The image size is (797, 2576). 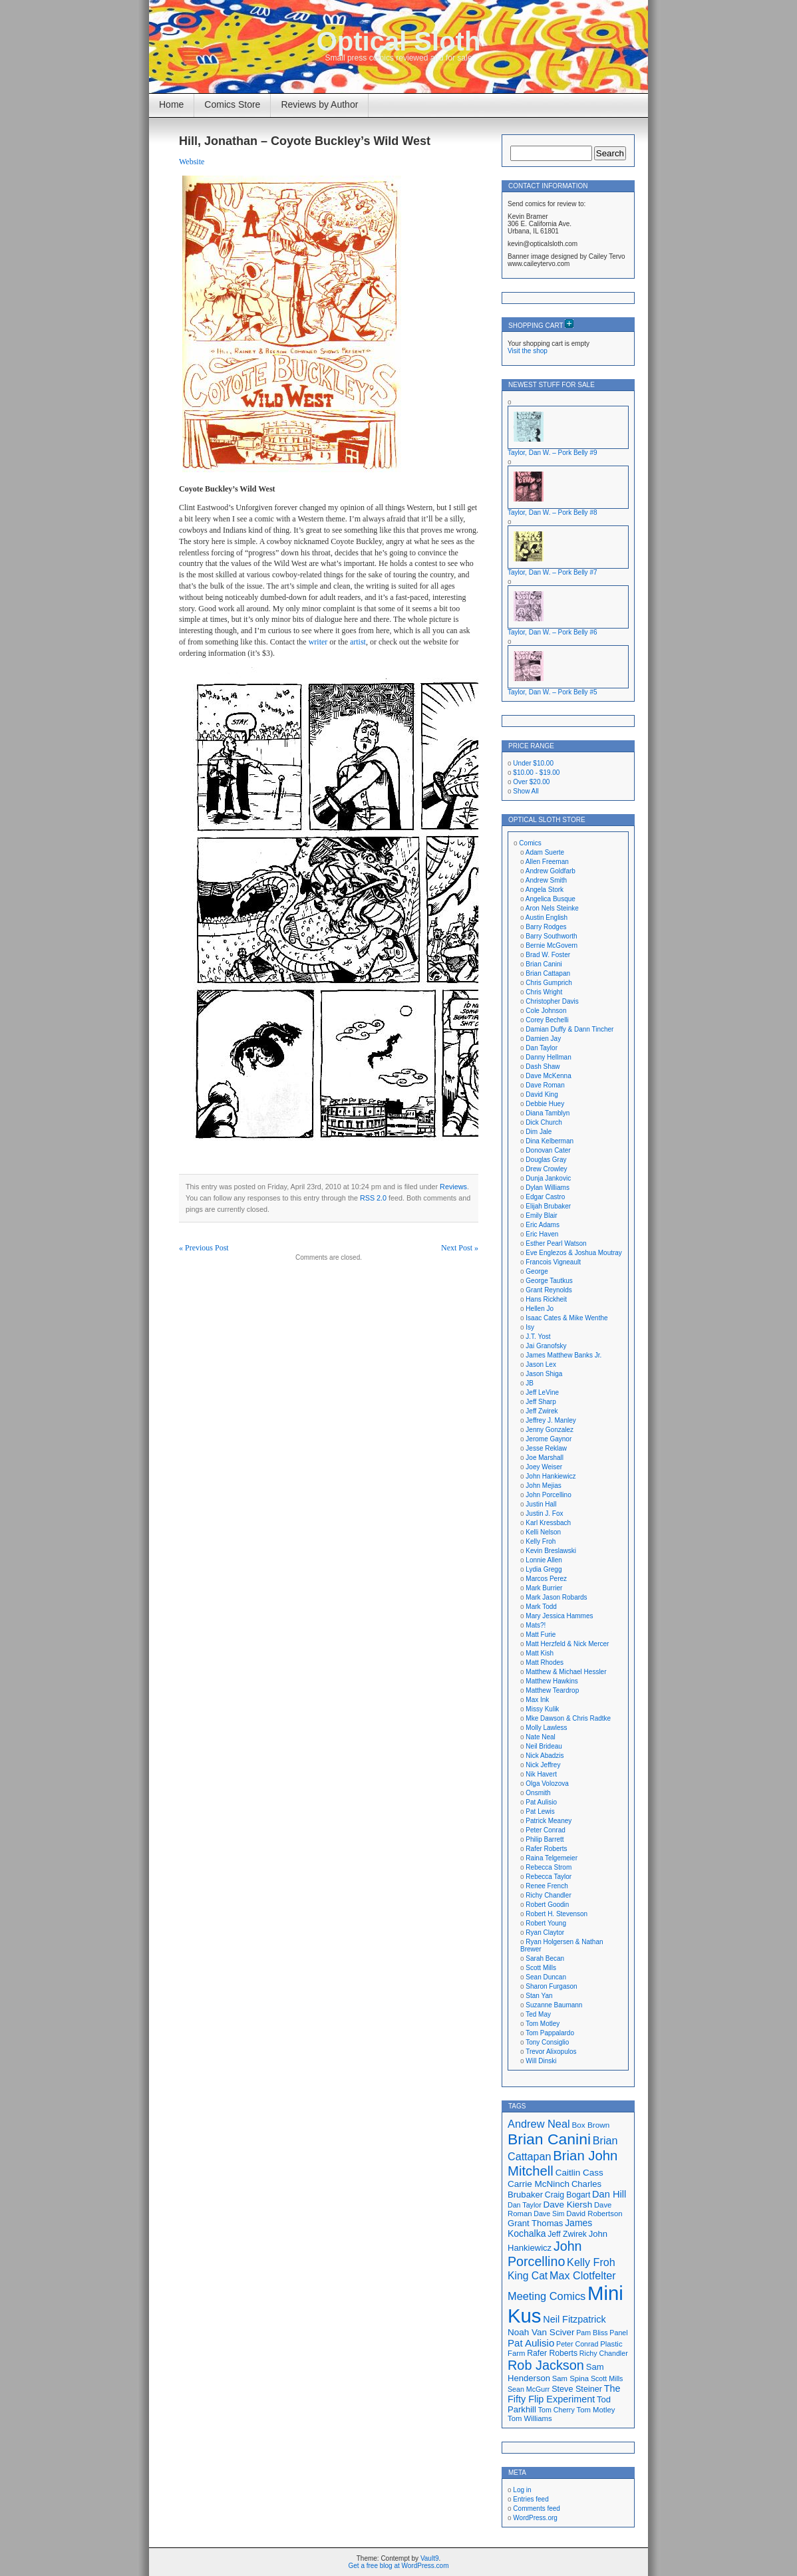 I want to click on Rafer Roberts, so click(x=546, y=1848).